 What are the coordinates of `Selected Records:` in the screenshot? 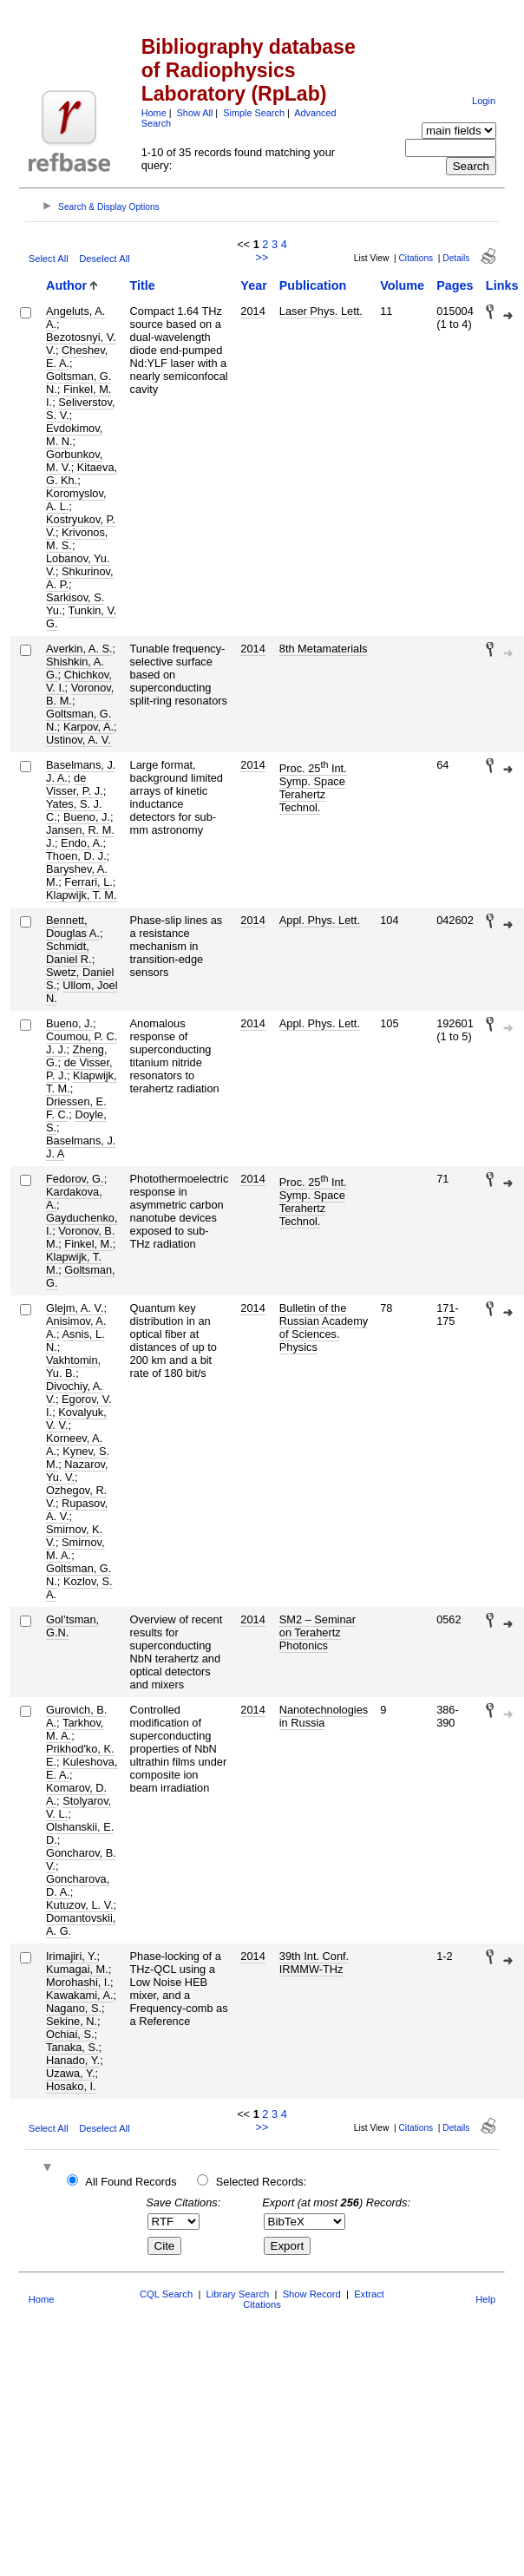 It's located at (261, 2181).